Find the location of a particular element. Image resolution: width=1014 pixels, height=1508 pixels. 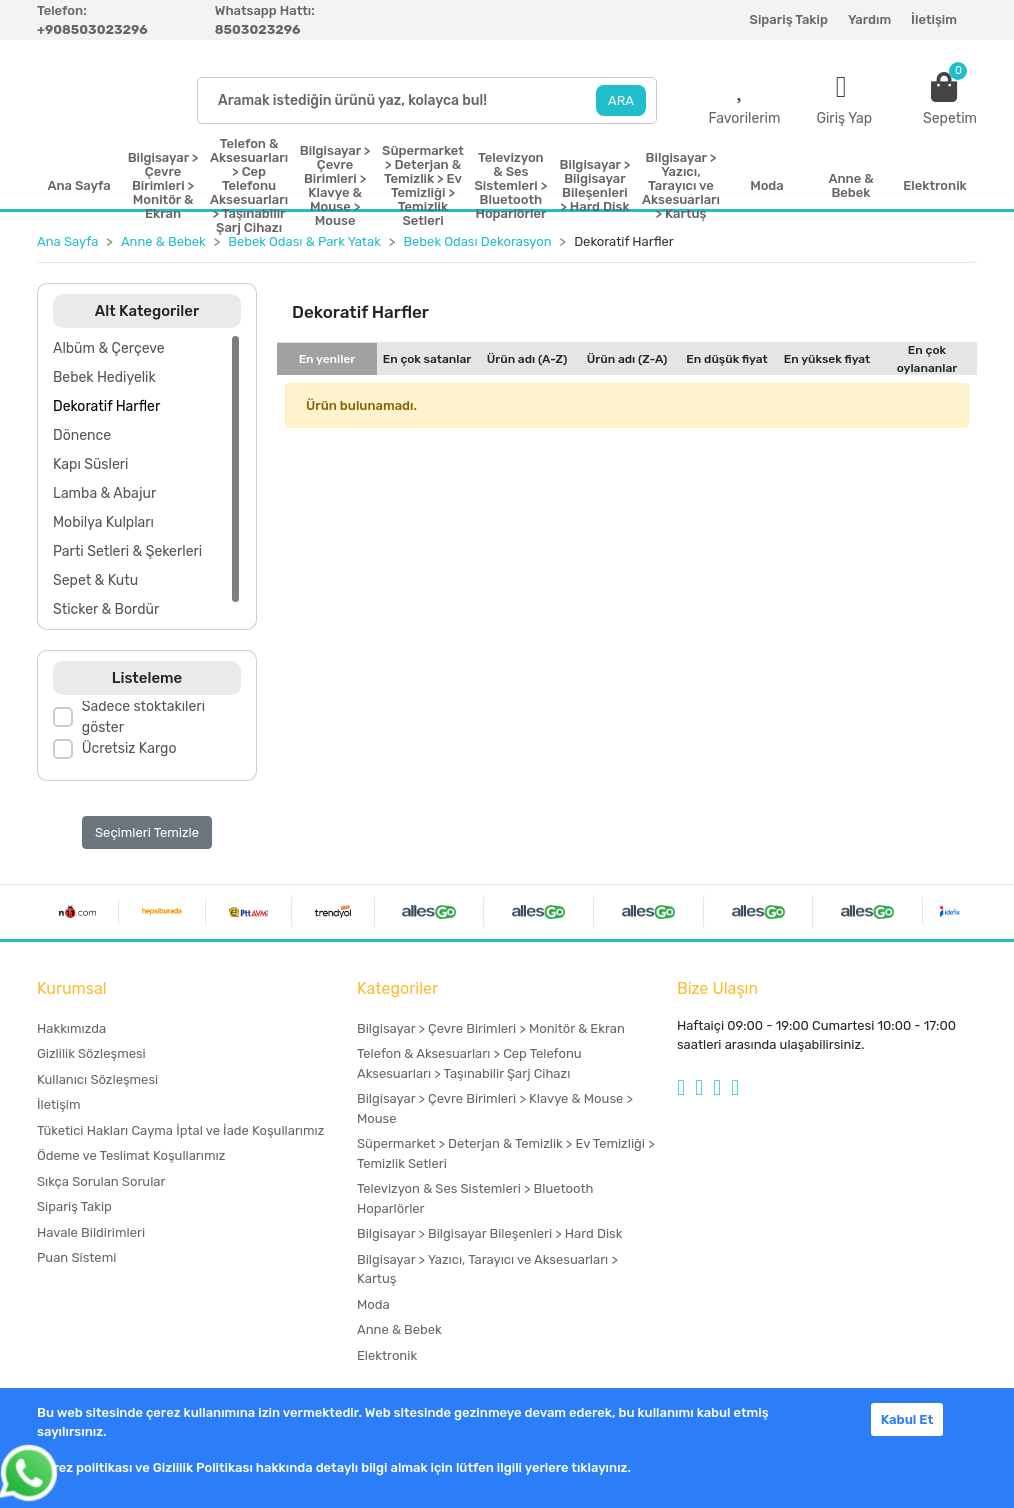

Dönence is located at coordinates (82, 435).